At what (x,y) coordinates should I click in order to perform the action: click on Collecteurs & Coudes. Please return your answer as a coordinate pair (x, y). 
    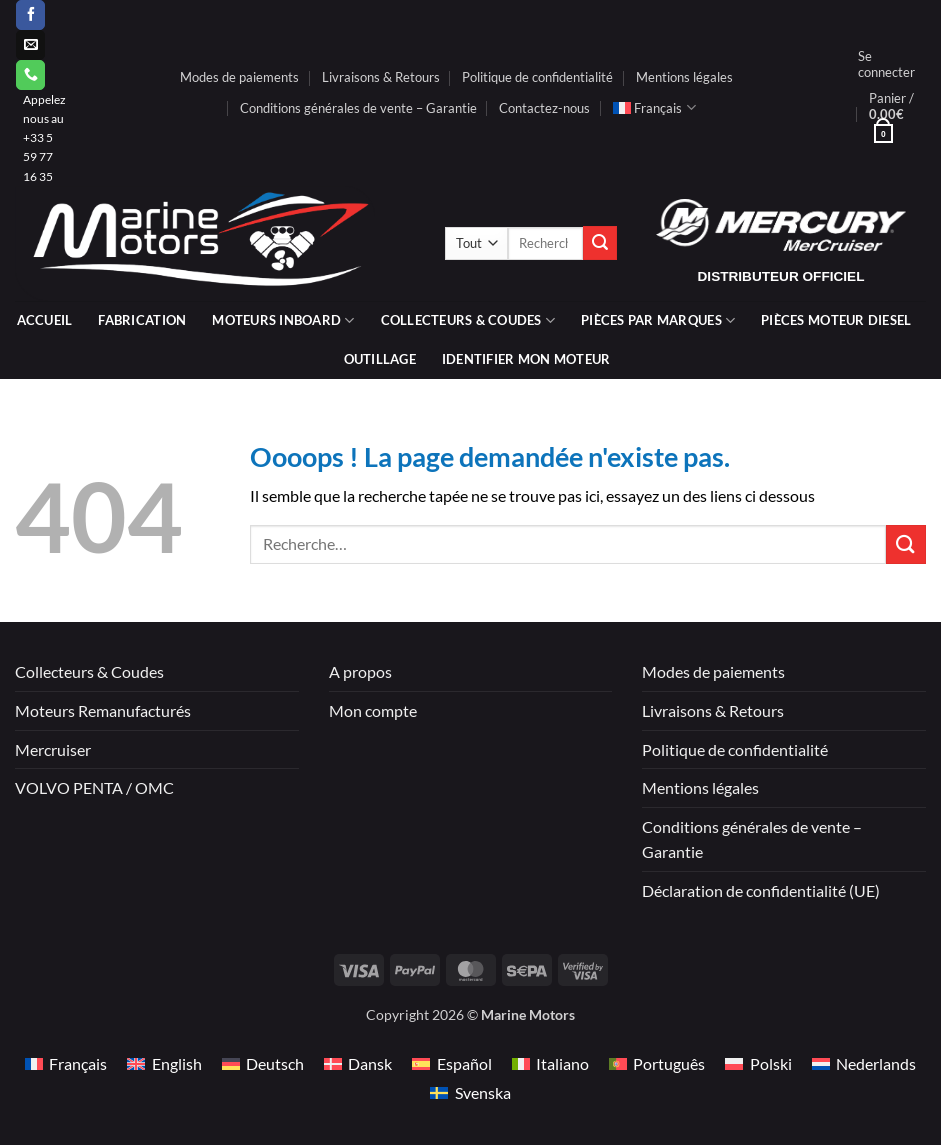
    Looking at the image, I should click on (89, 671).